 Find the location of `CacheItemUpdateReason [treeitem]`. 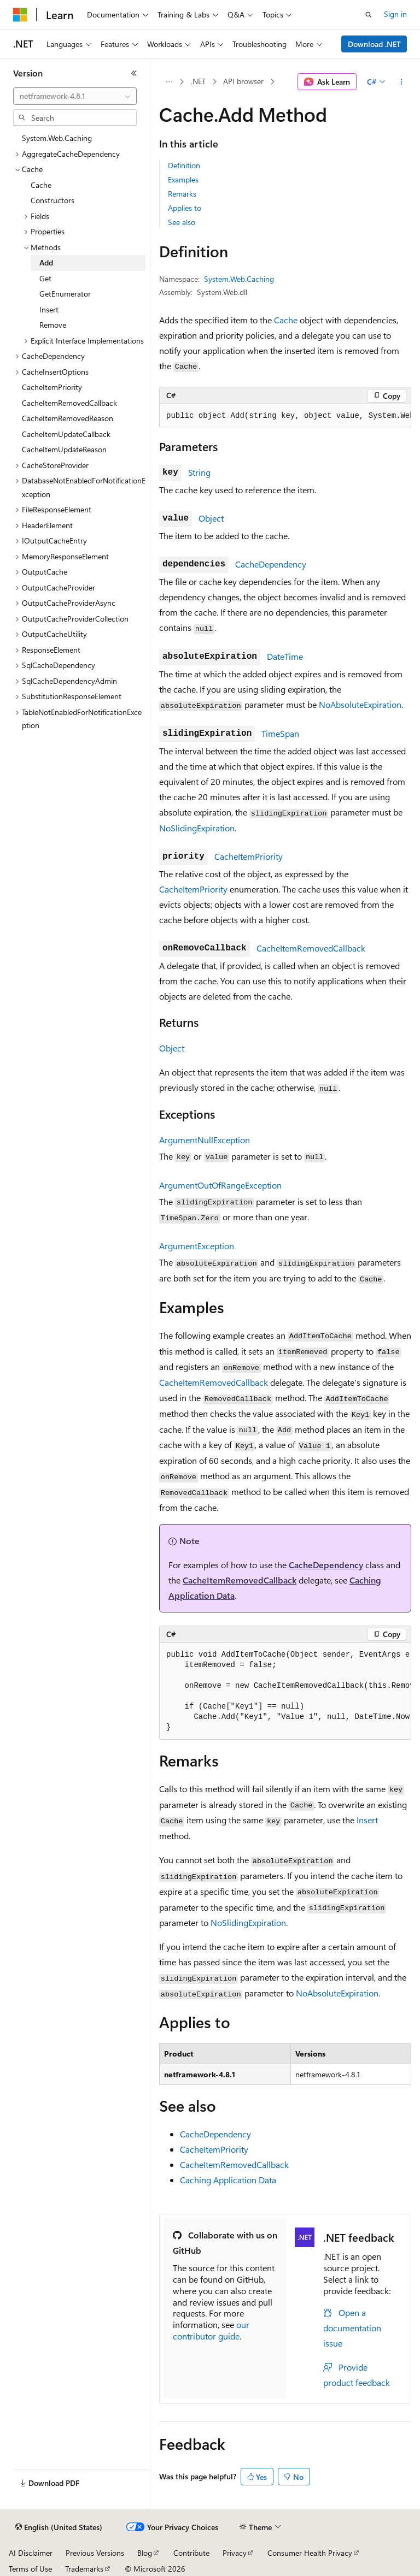

CacheItemUpdateReason [treeitem] is located at coordinates (64, 449).